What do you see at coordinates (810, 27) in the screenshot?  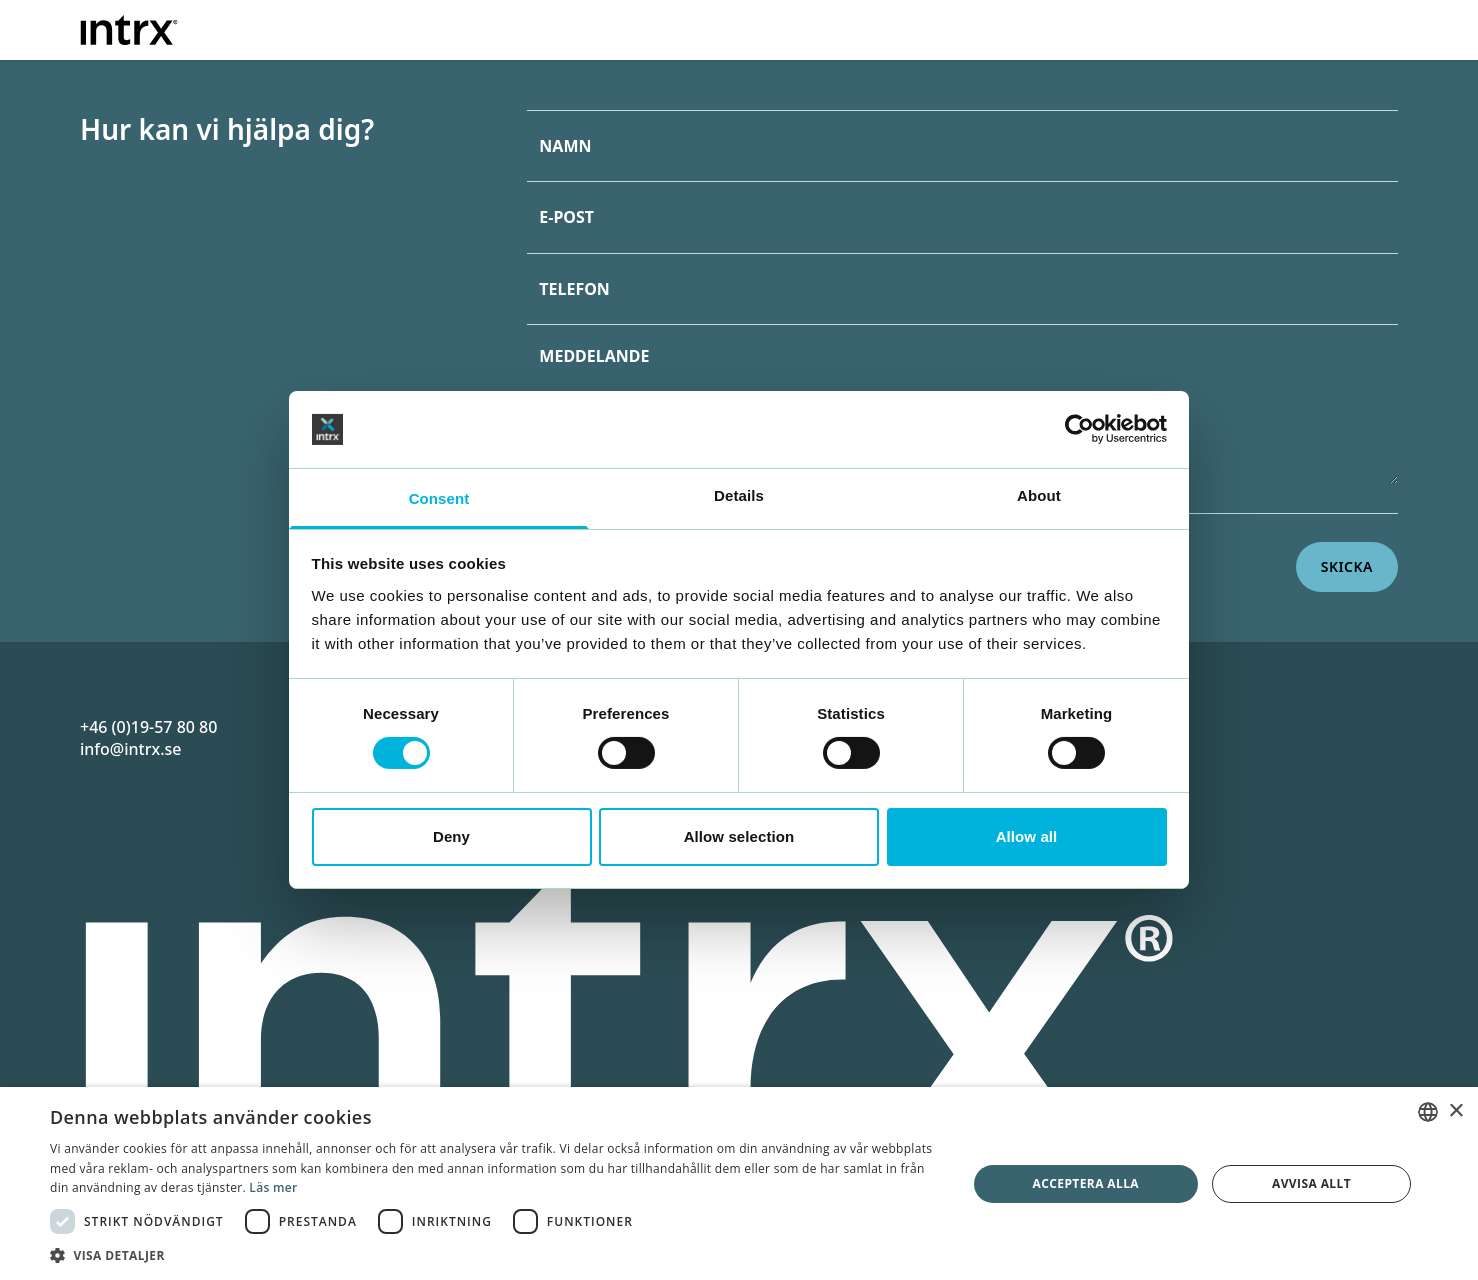 I see `Erbjudande` at bounding box center [810, 27].